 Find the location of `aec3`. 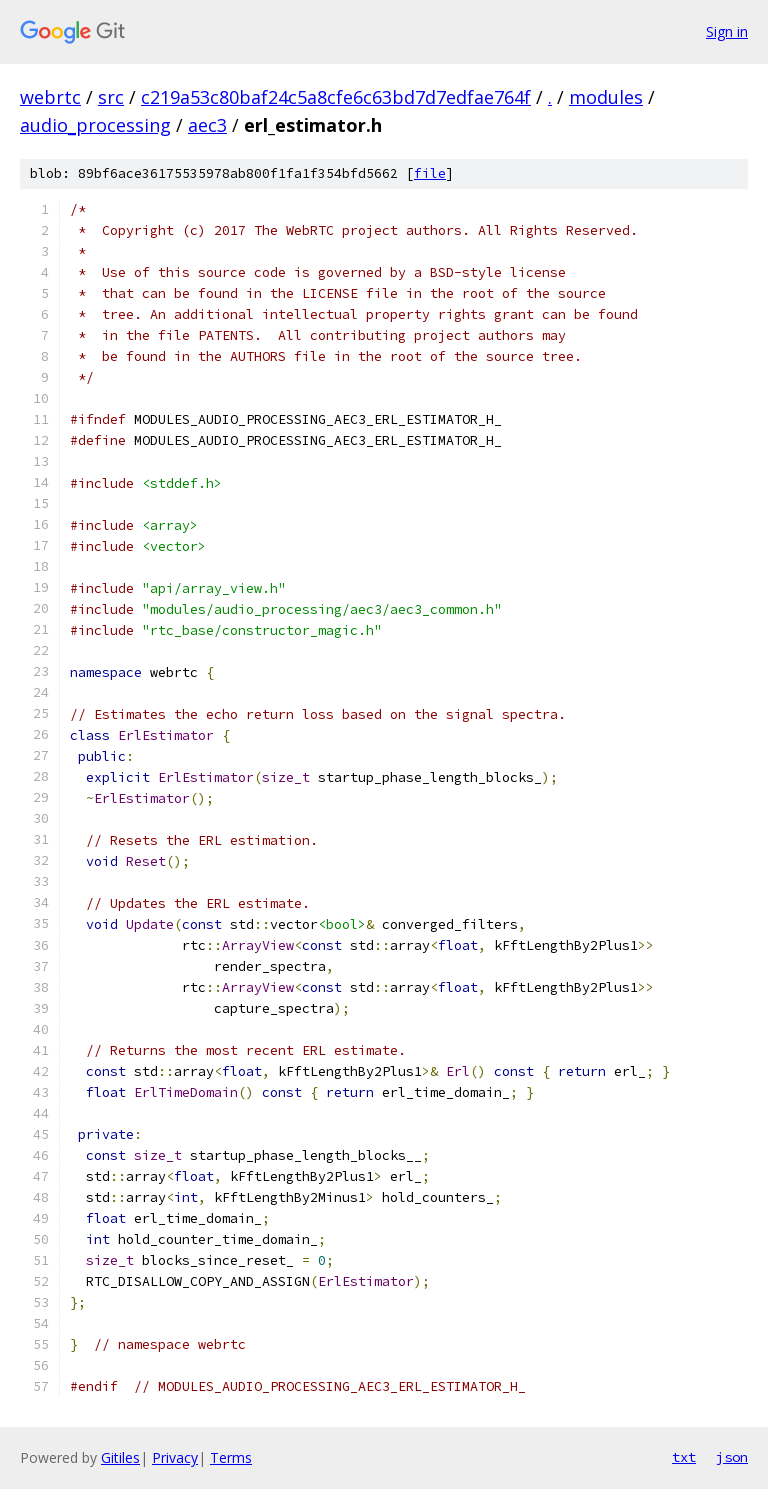

aec3 is located at coordinates (207, 125).